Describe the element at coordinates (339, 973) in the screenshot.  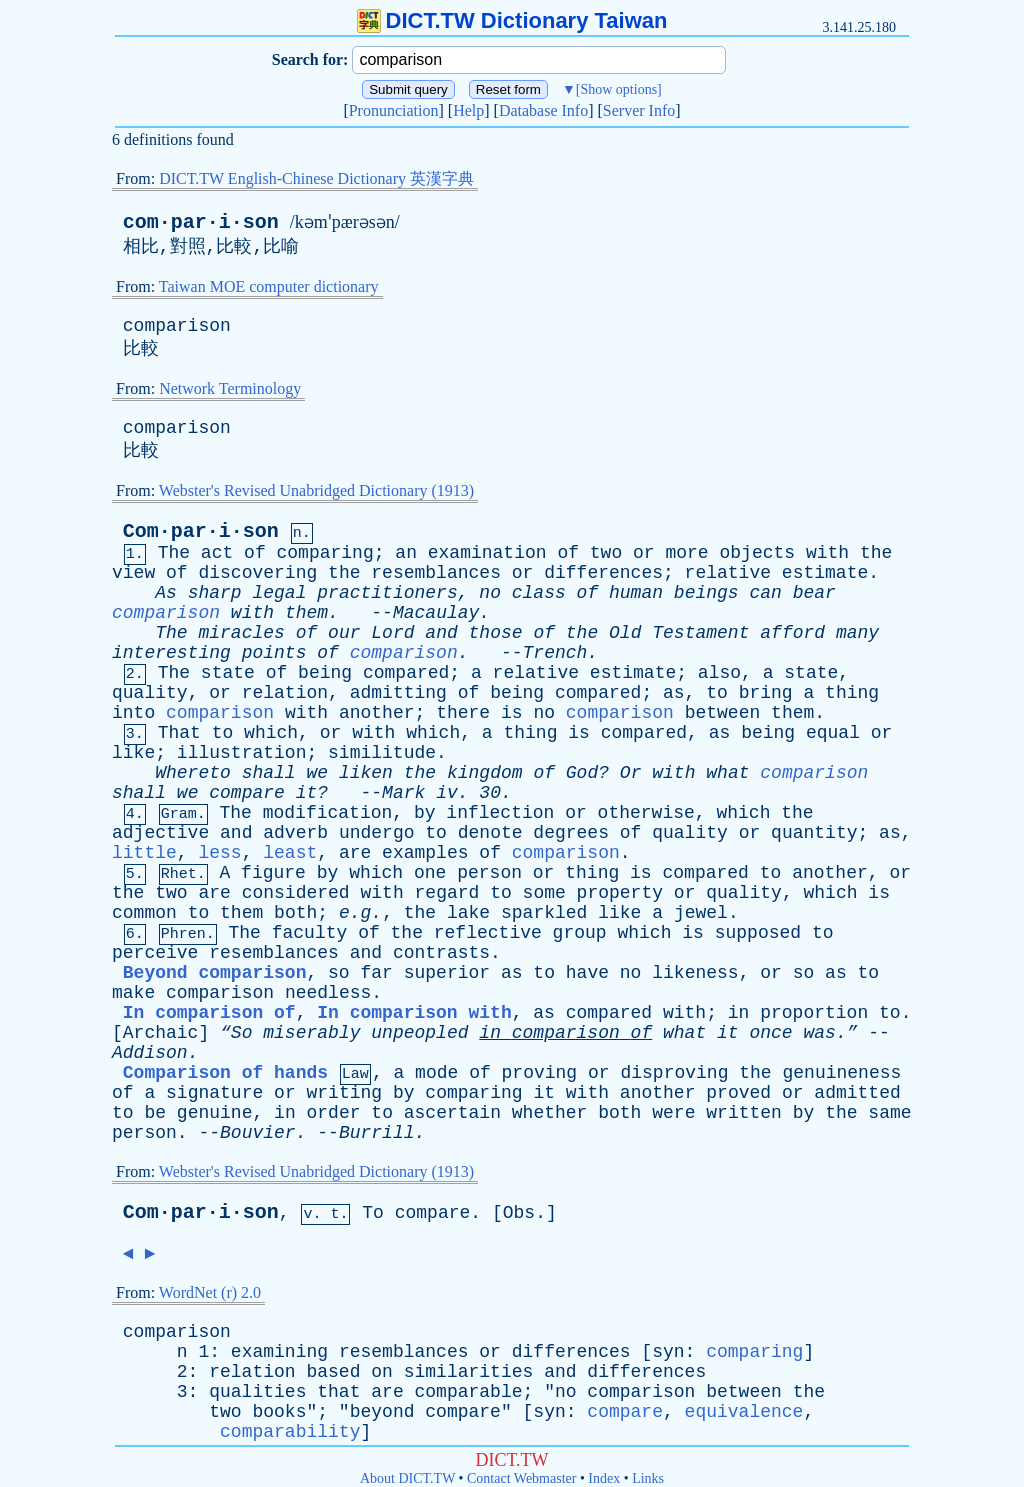
I see `so` at that location.